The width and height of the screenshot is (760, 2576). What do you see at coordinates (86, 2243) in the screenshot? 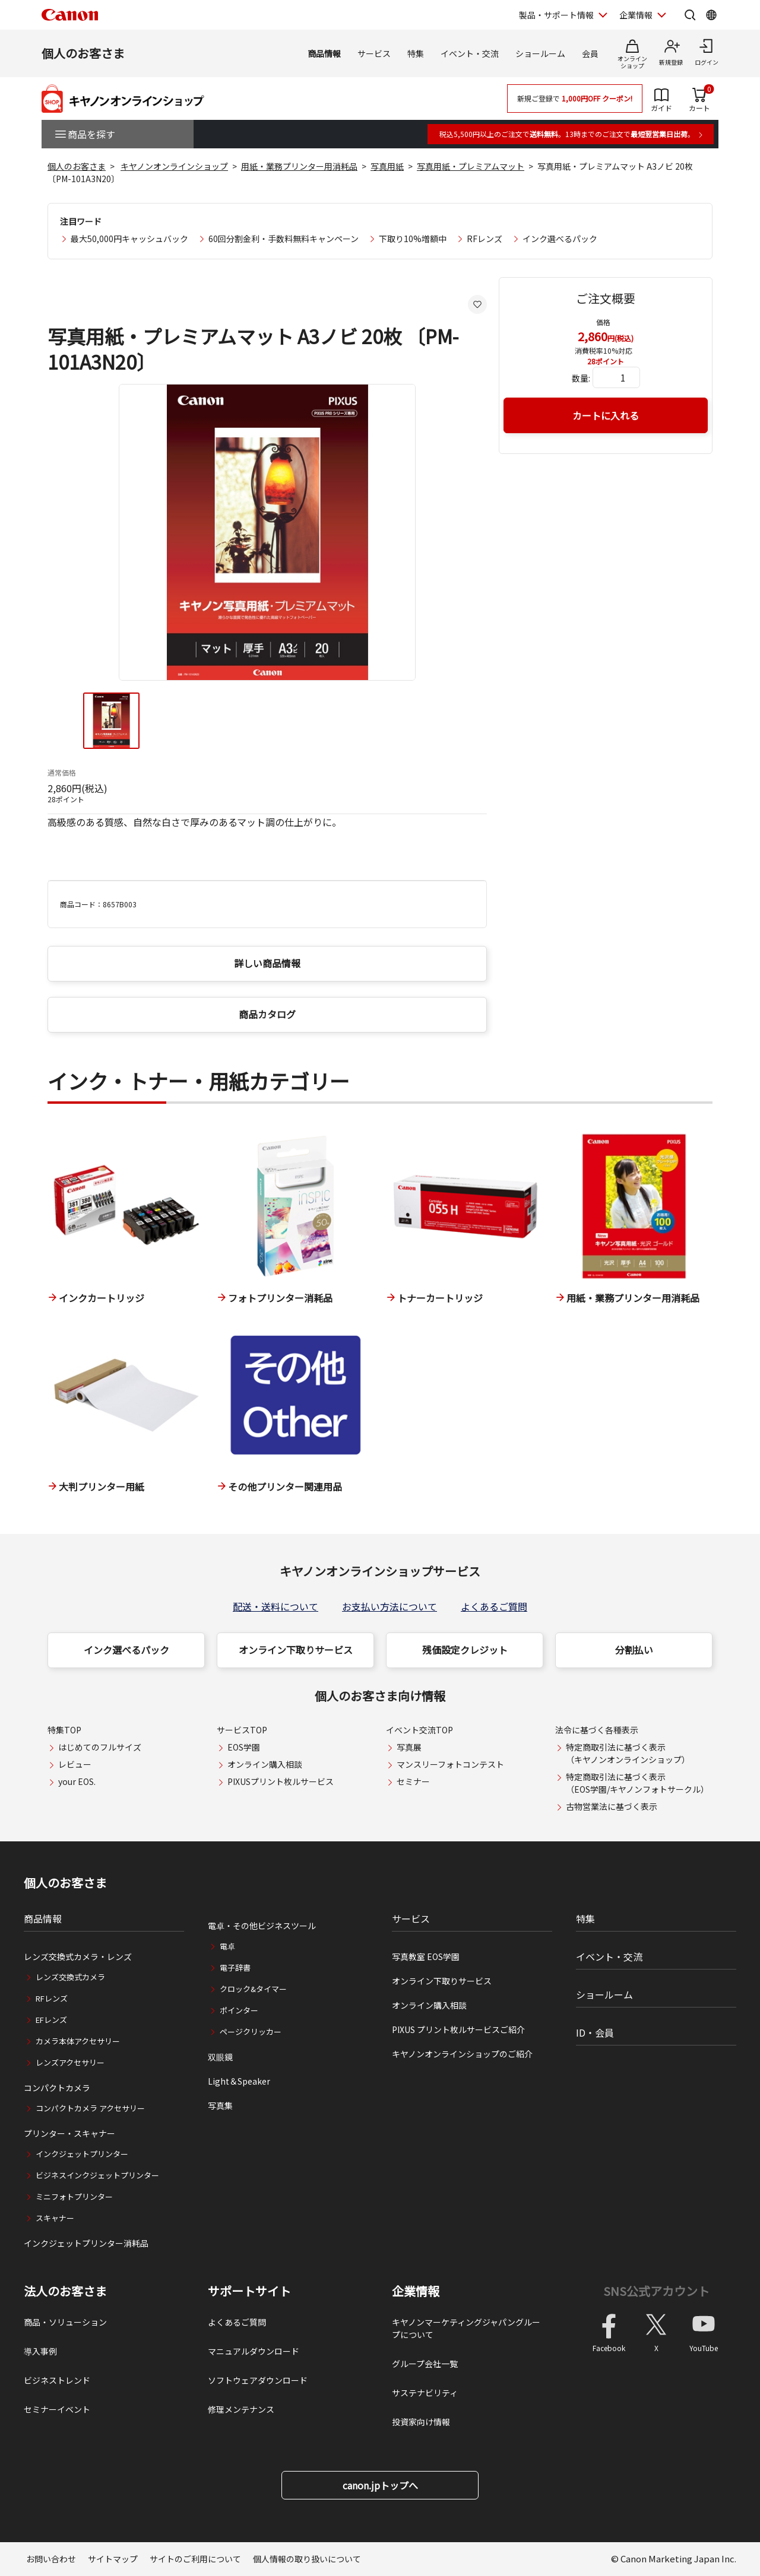
I see `インクジェットプリンター消耗品` at bounding box center [86, 2243].